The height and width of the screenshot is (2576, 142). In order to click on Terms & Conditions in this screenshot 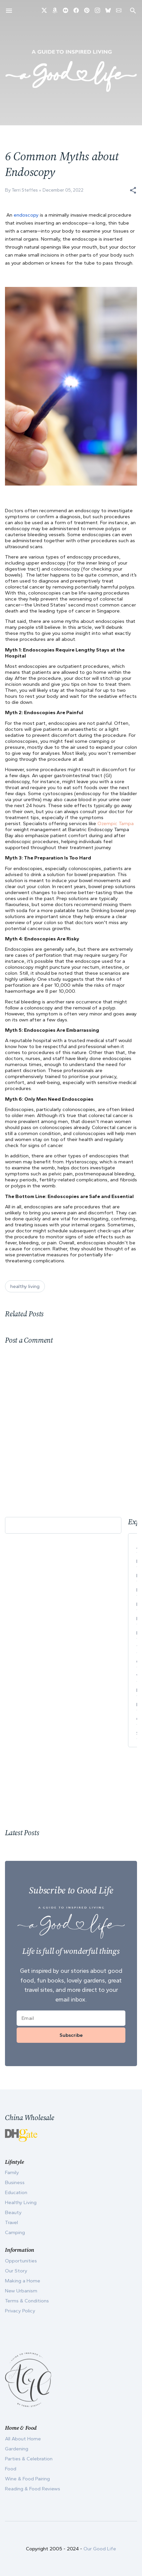, I will do `click(27, 2301)`.